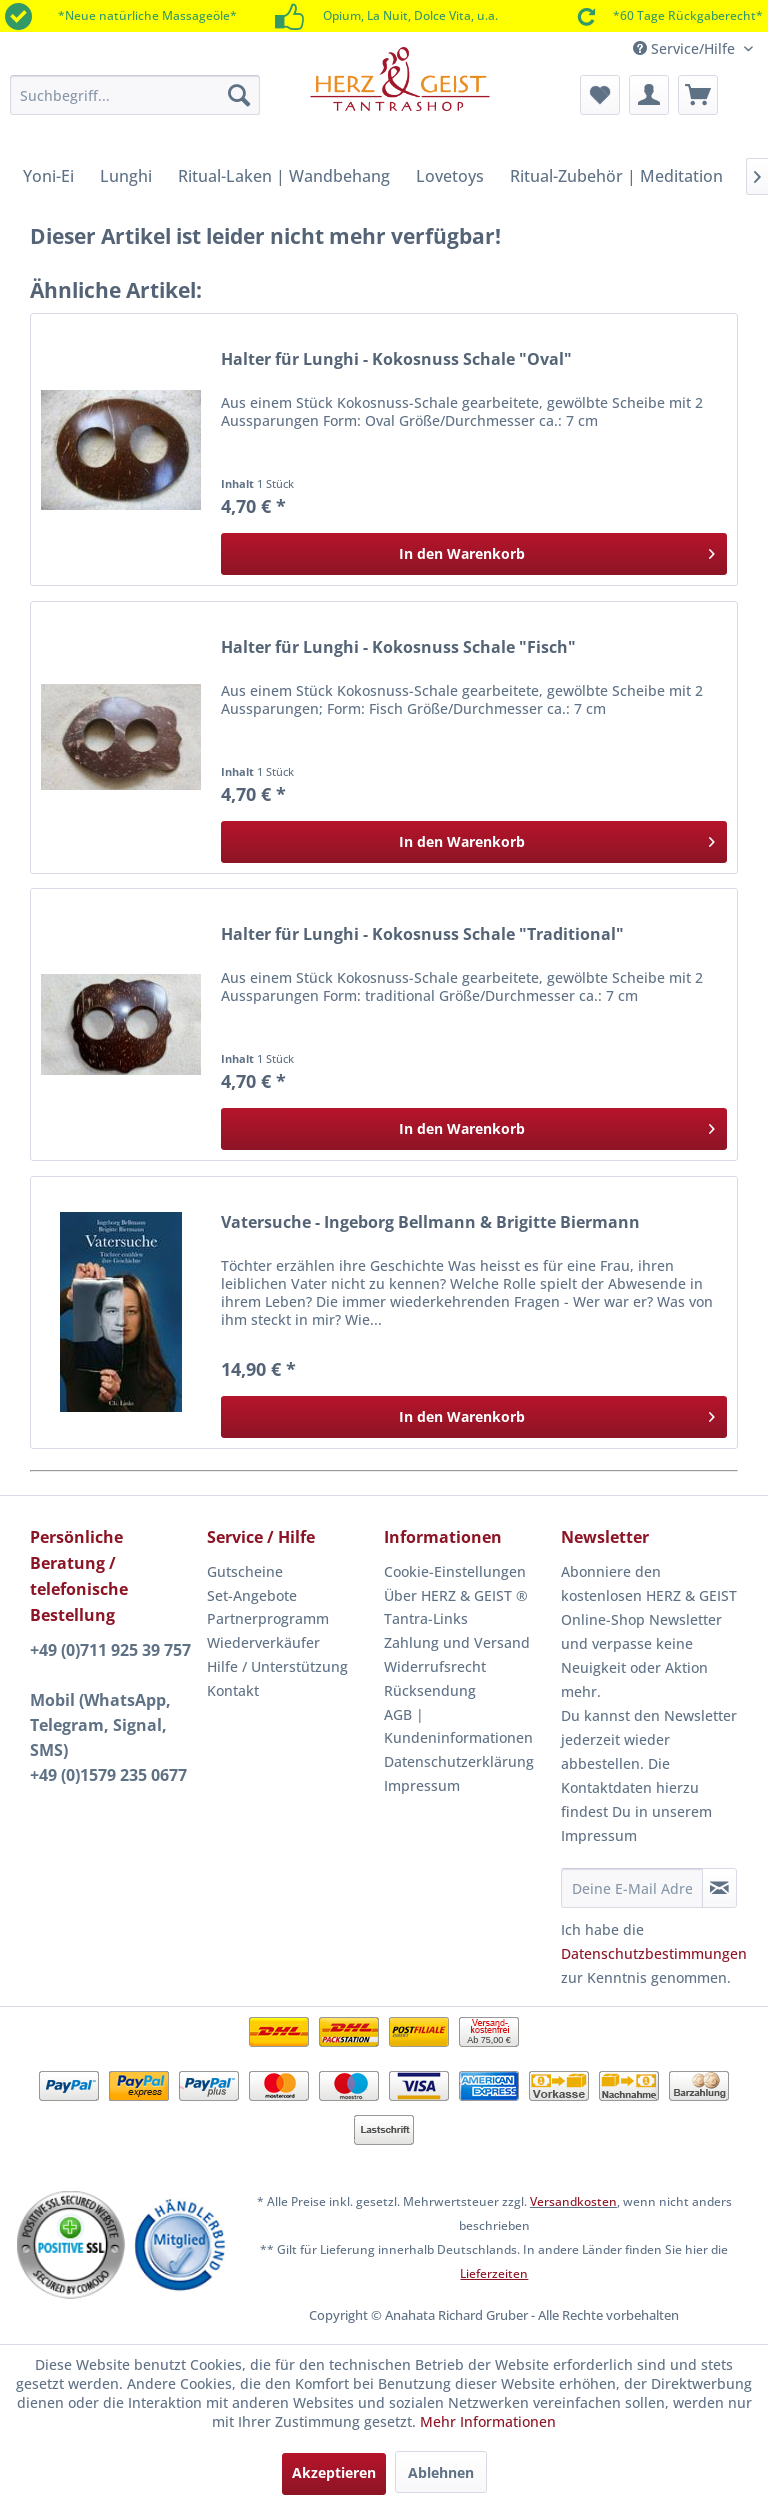 The image size is (768, 2505). Describe the element at coordinates (457, 1642) in the screenshot. I see `Zahlung und Versand` at that location.